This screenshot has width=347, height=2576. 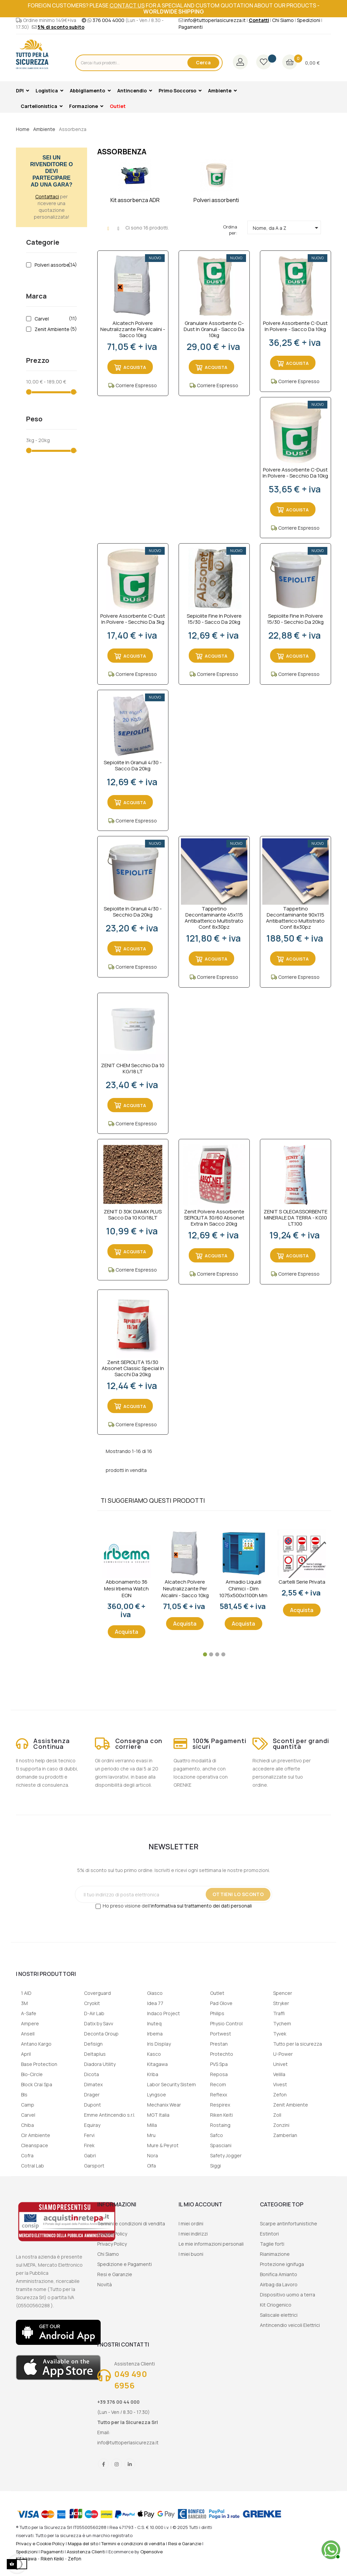 What do you see at coordinates (93, 2084) in the screenshot?
I see `Dimatex` at bounding box center [93, 2084].